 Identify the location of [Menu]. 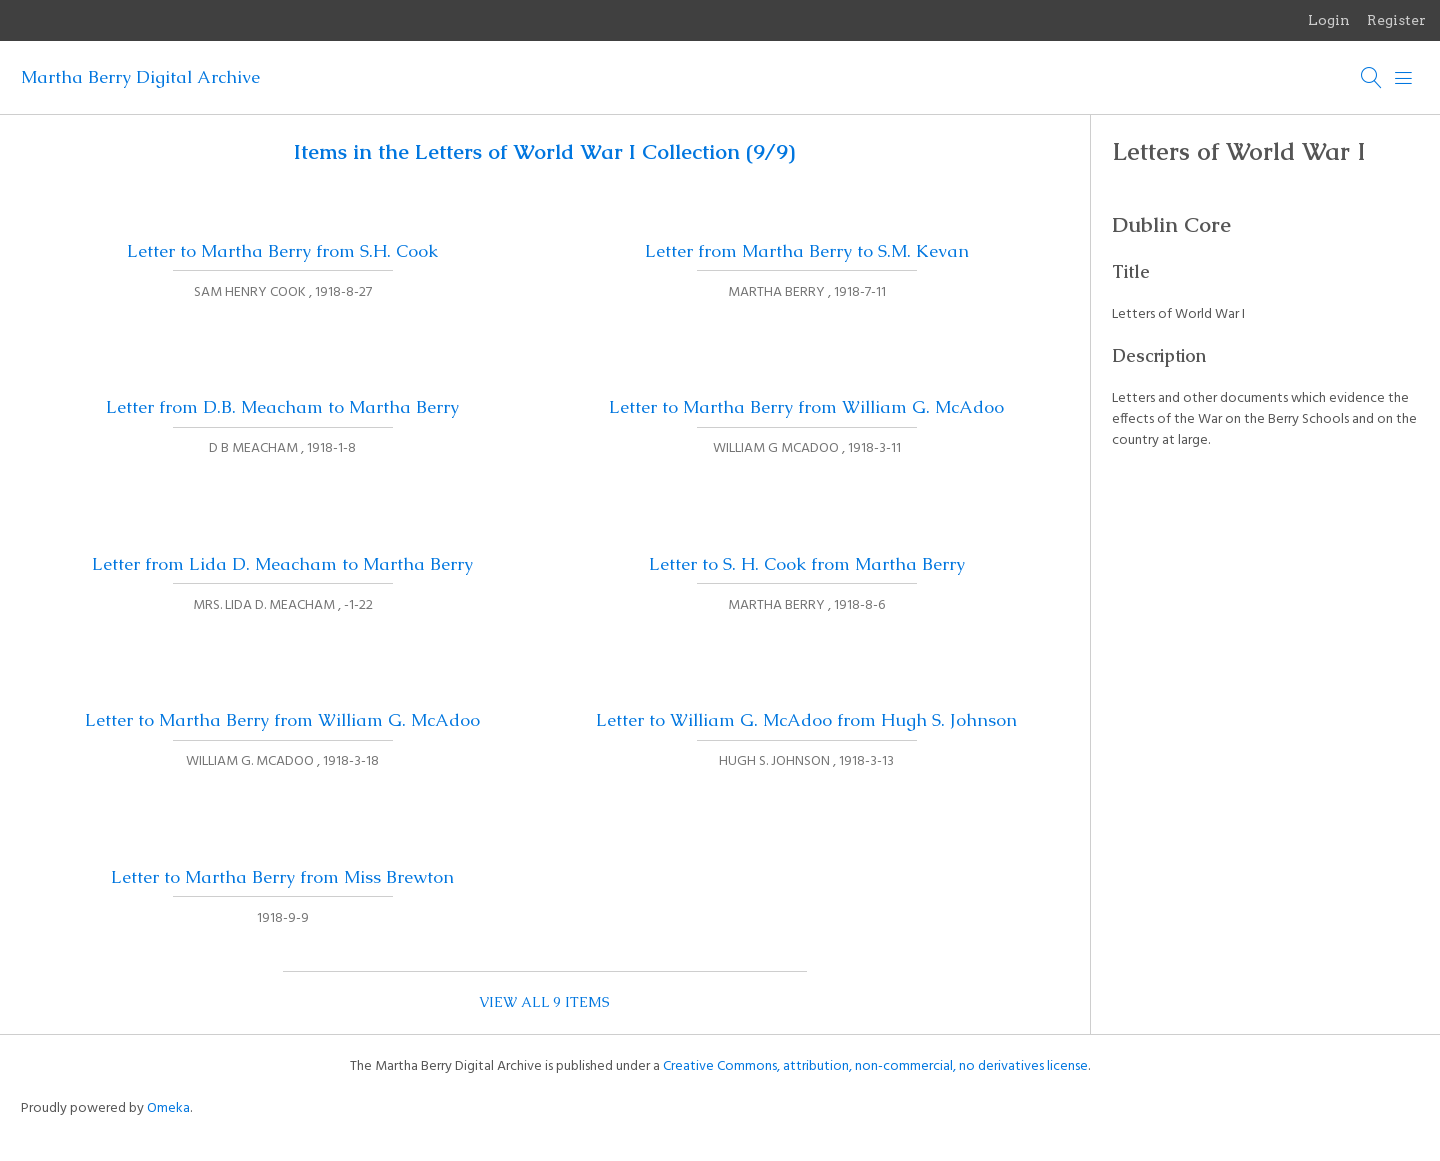
(1404, 78).